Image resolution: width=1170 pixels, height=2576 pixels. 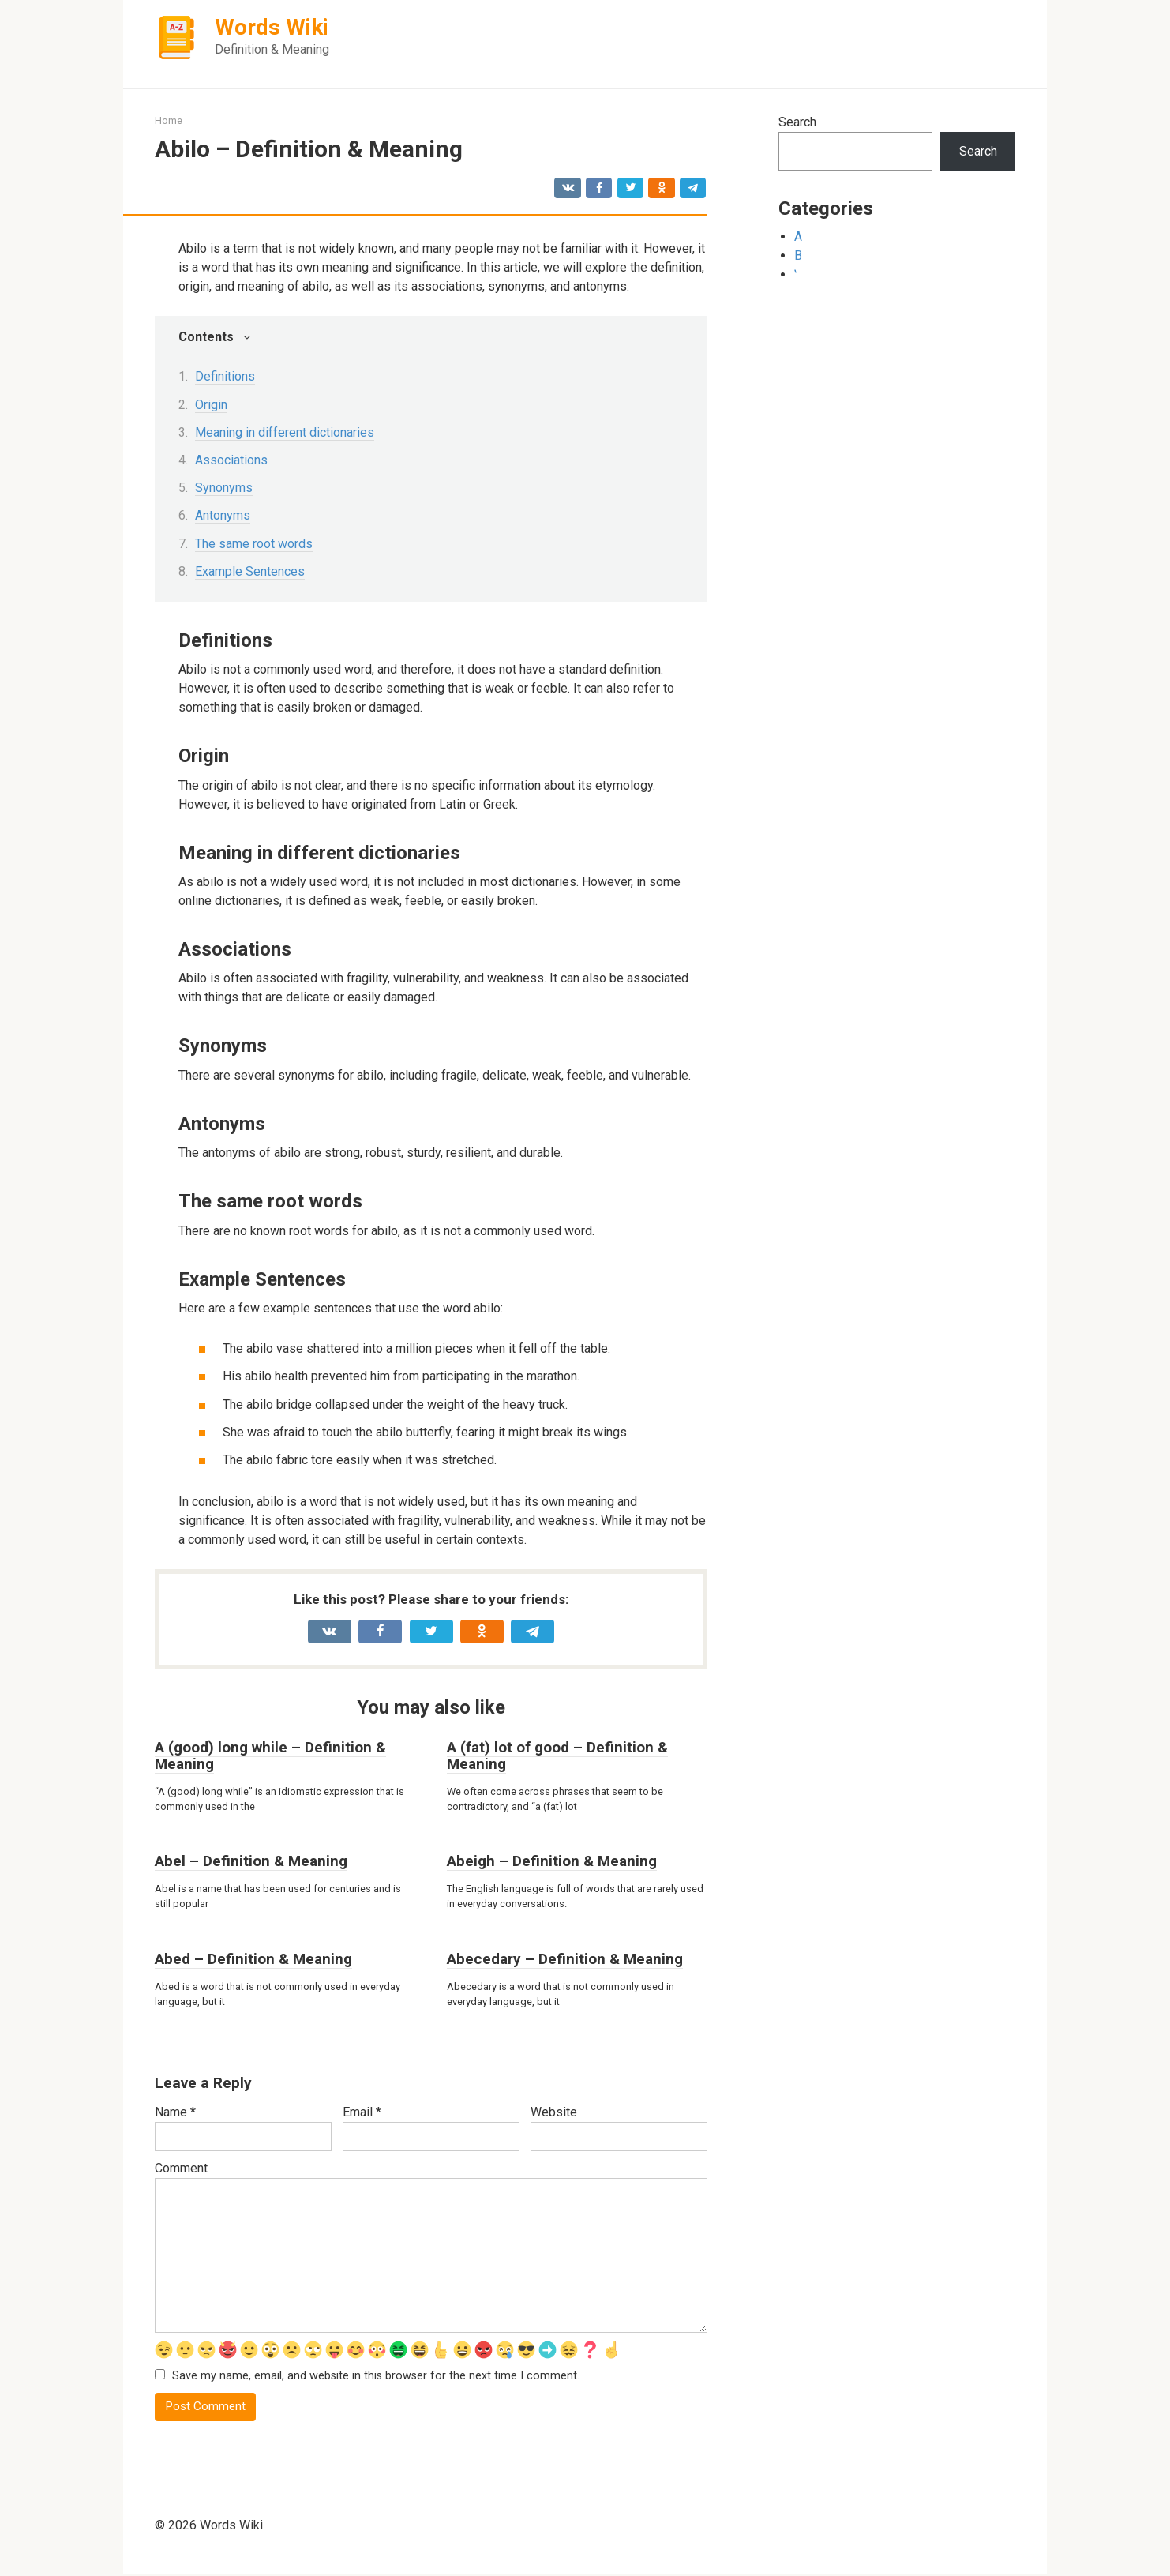 I want to click on Abel – Definition & Meaning, so click(x=251, y=1861).